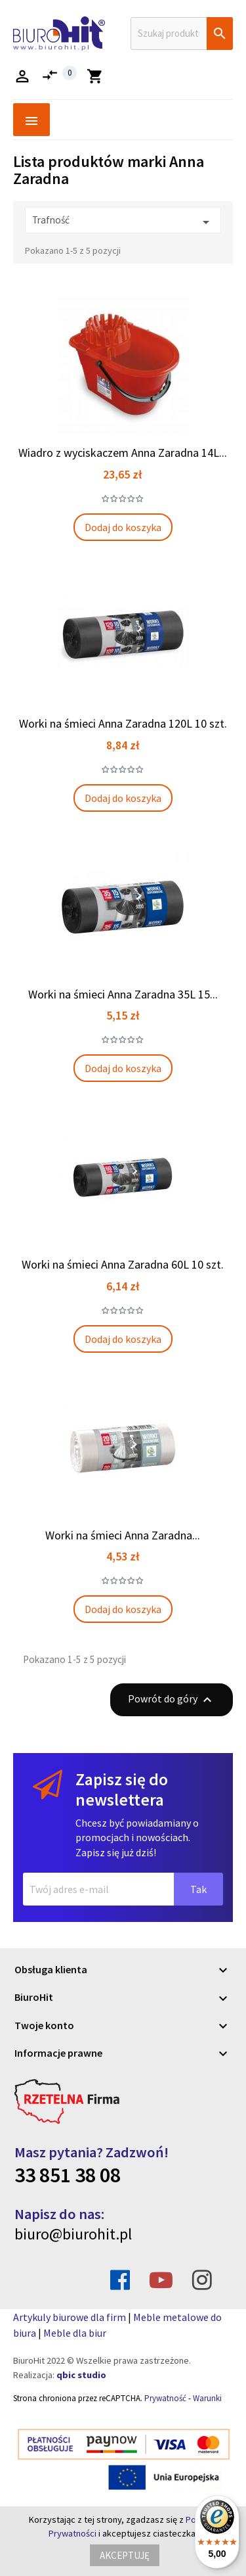  What do you see at coordinates (67, 2175) in the screenshot?
I see `33 851 38 08` at bounding box center [67, 2175].